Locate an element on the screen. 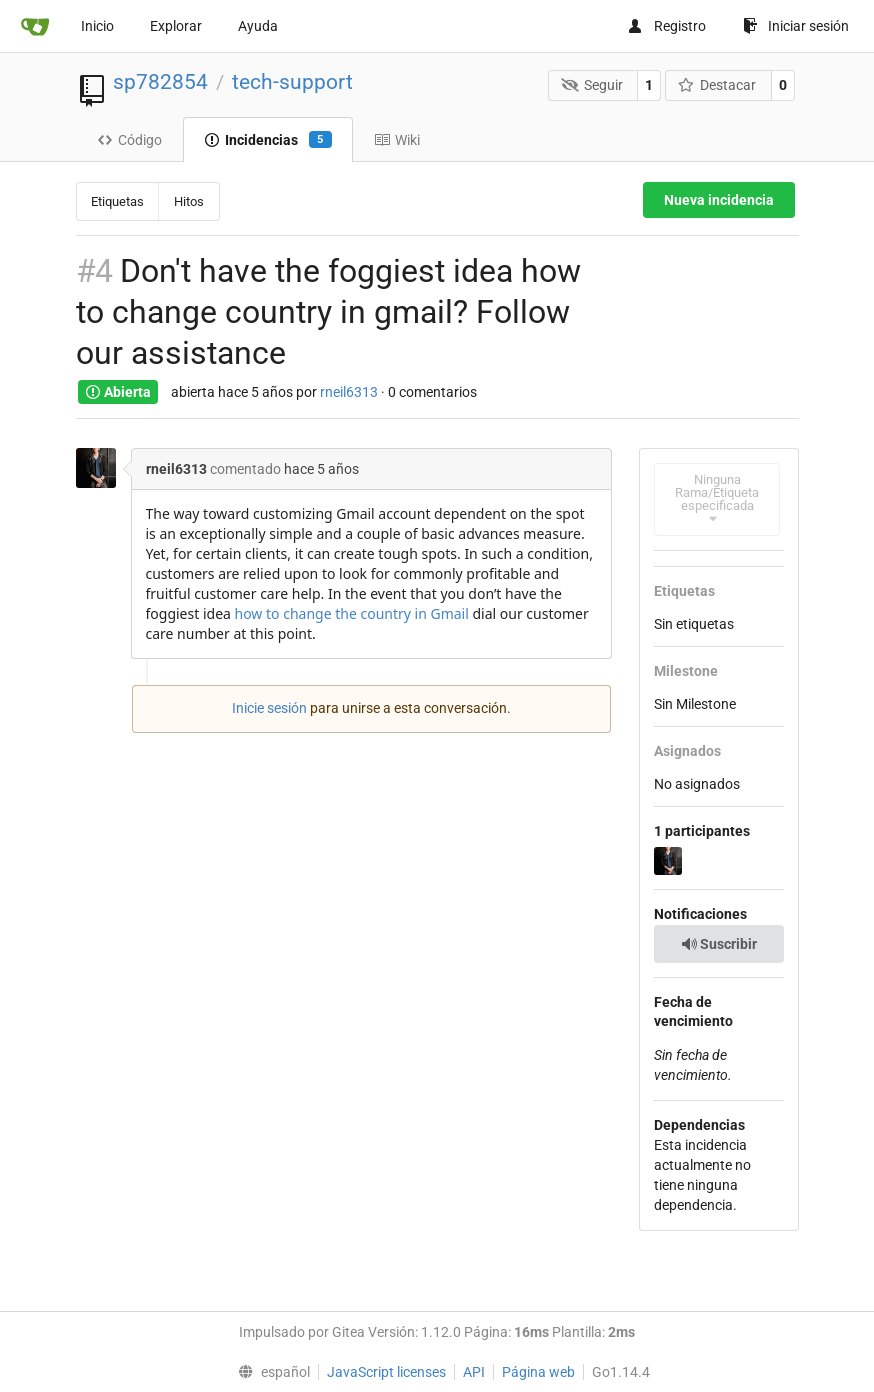 The width and height of the screenshot is (874, 1392). Etiquetas is located at coordinates (117, 201).